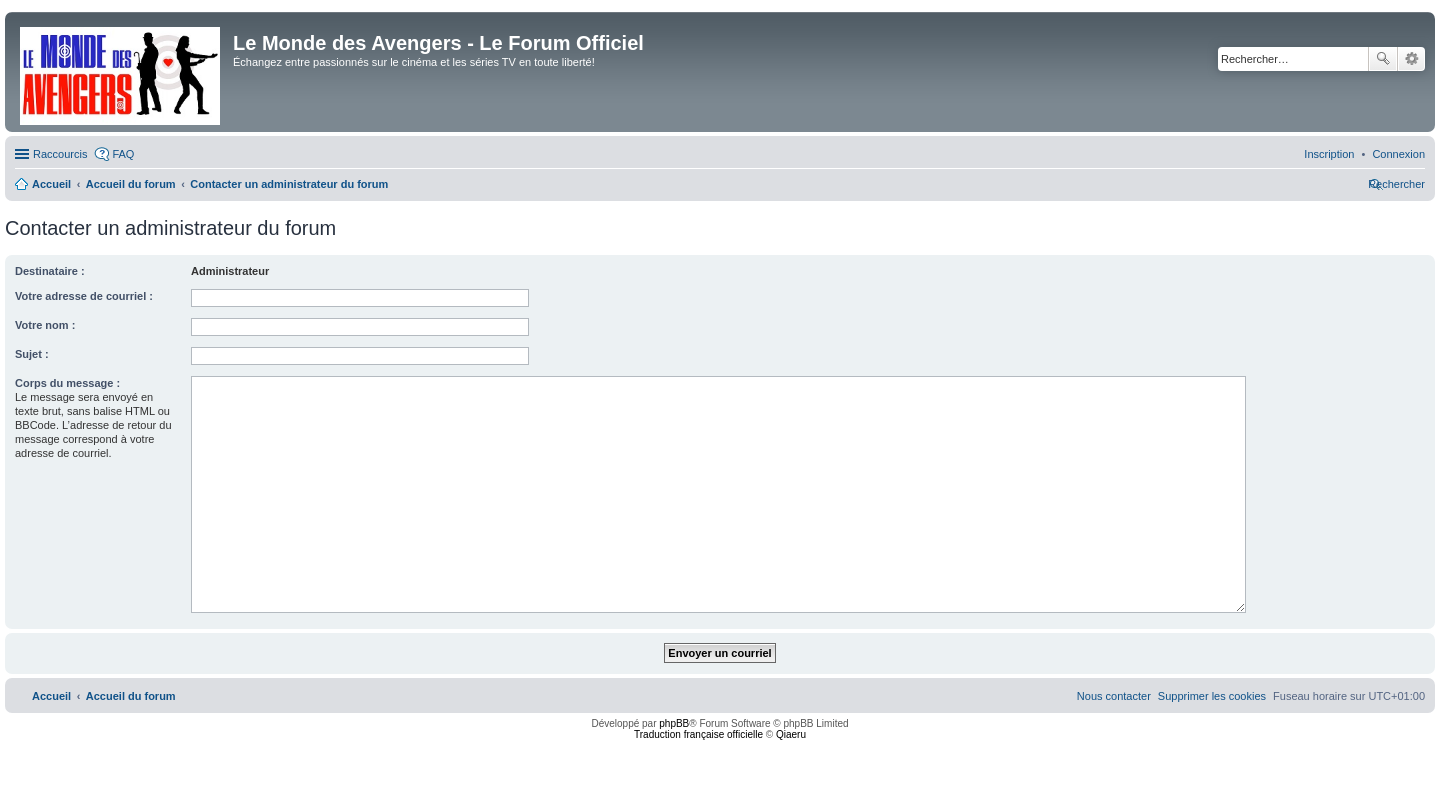 This screenshot has width=1440, height=787. I want to click on Traduction française officielle, so click(698, 734).